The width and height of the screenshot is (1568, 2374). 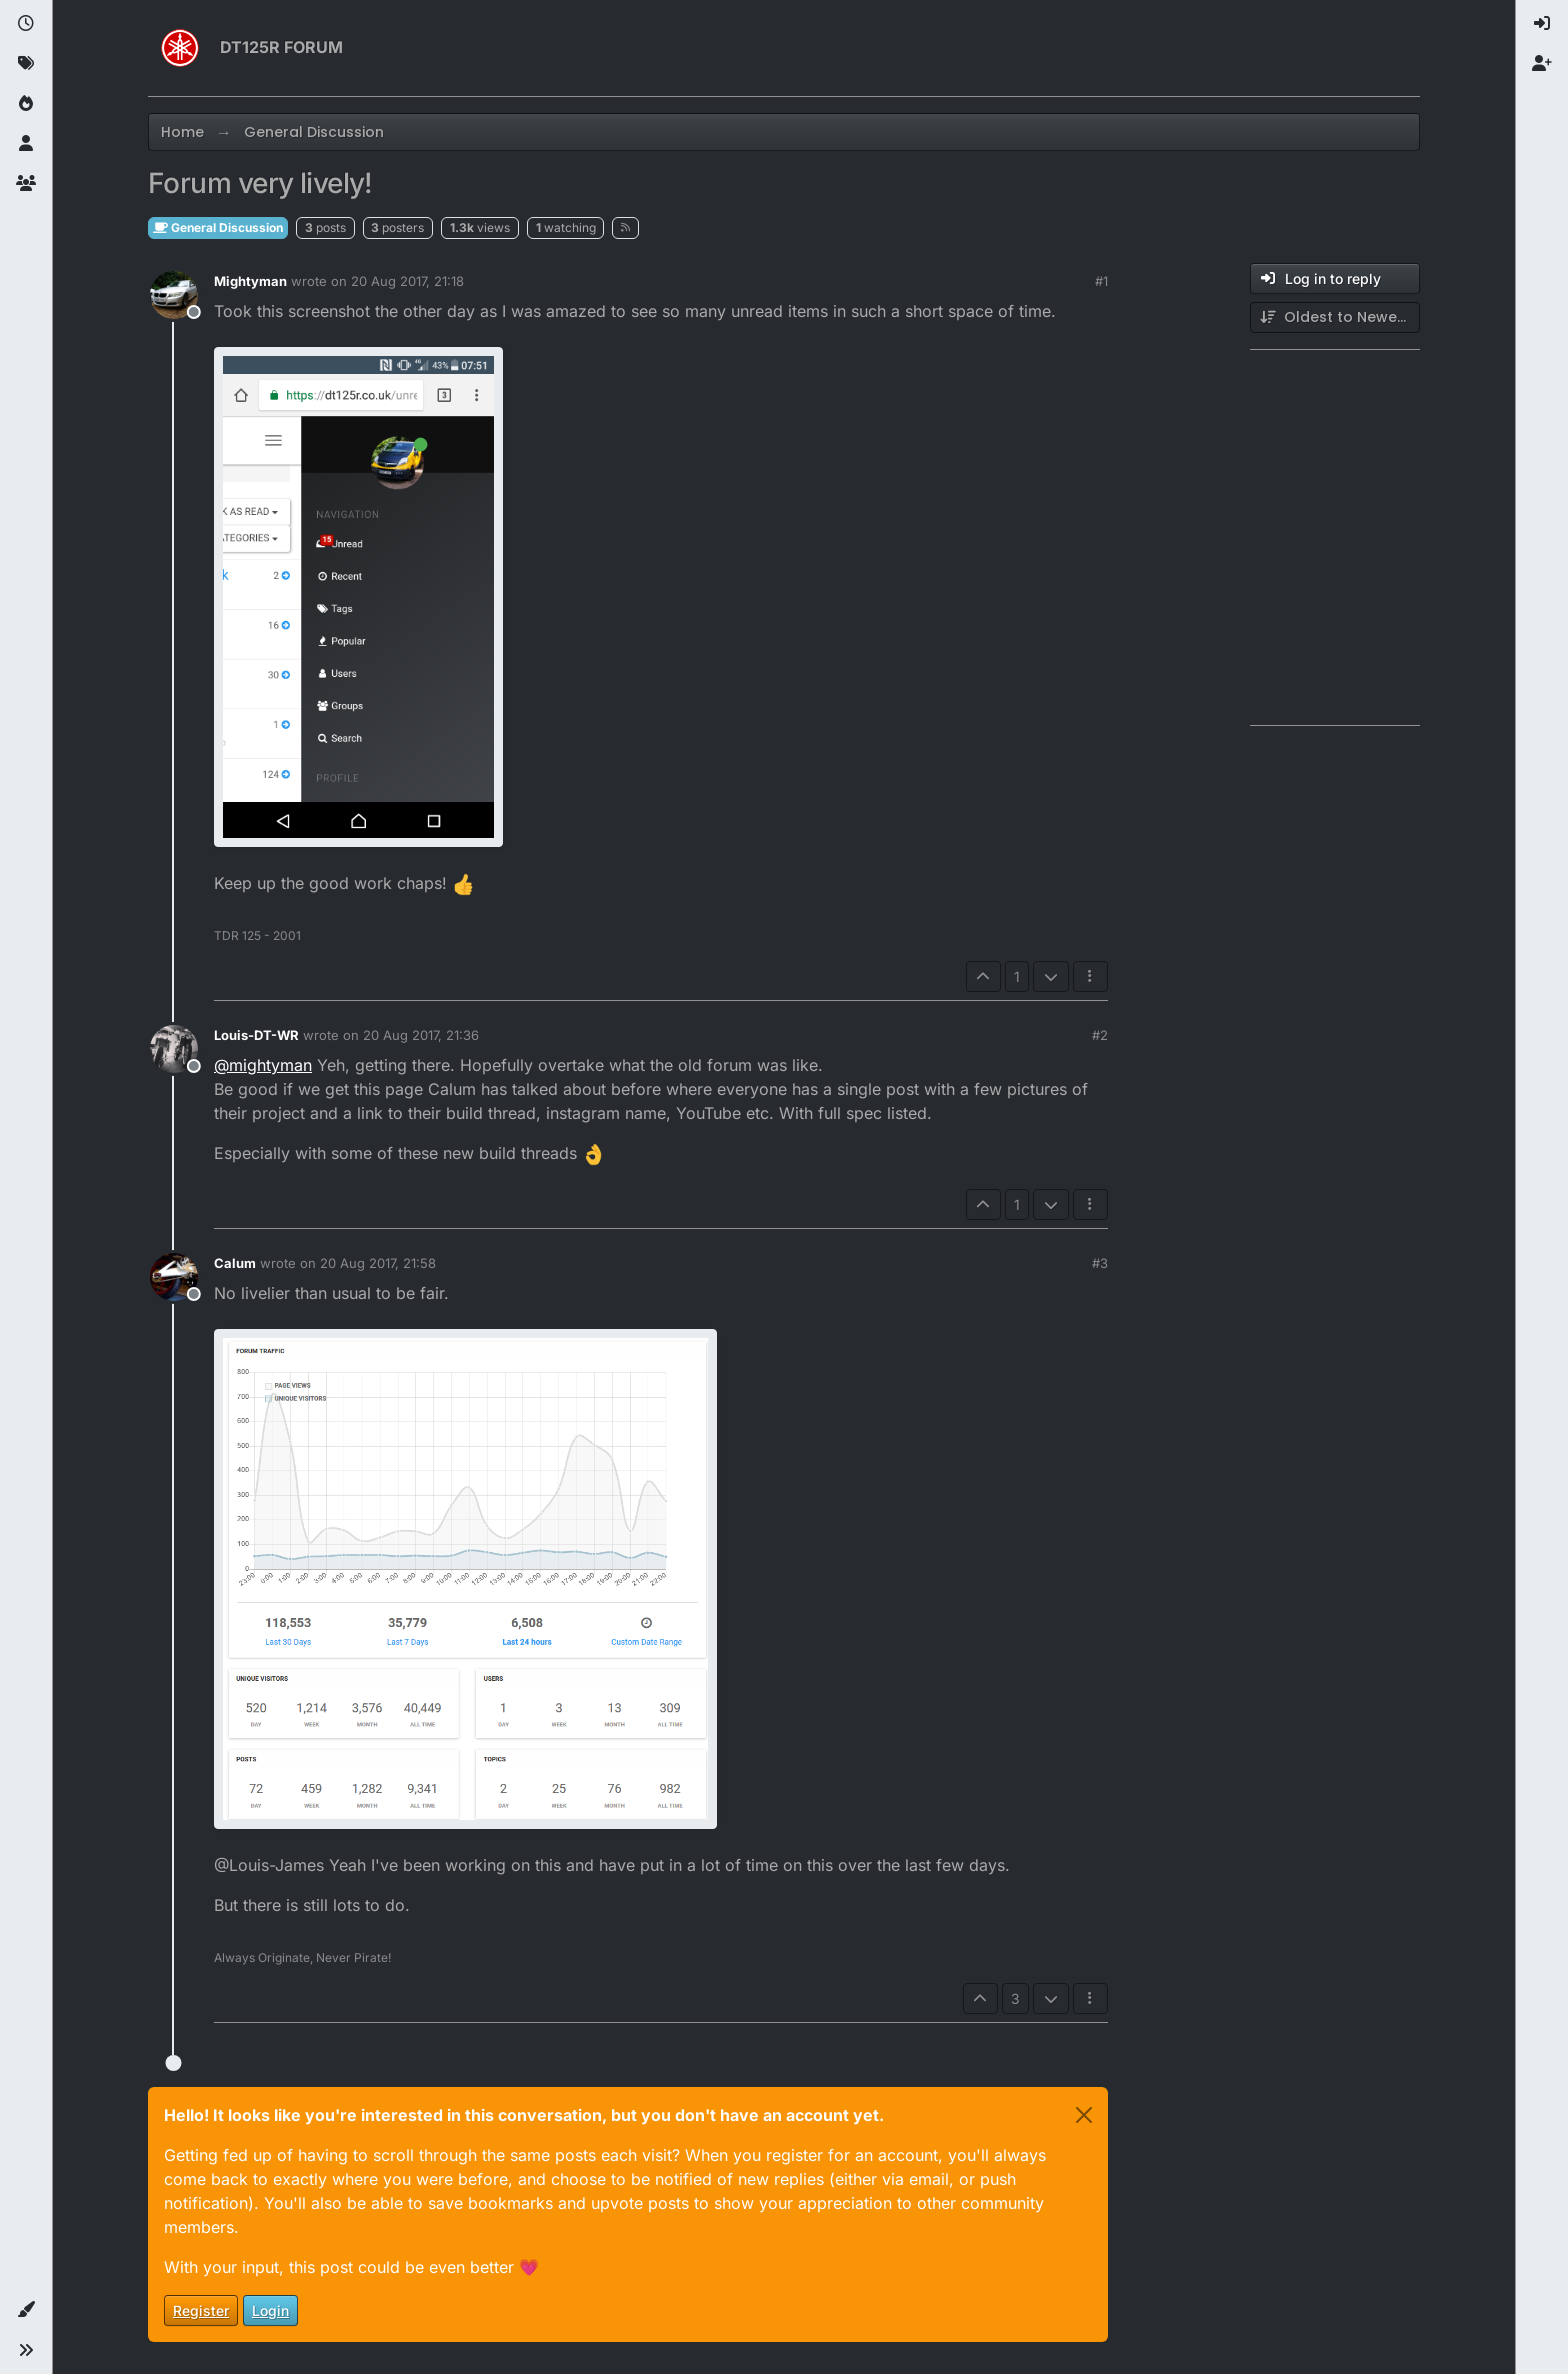 What do you see at coordinates (218, 227) in the screenshot?
I see `General Discussion` at bounding box center [218, 227].